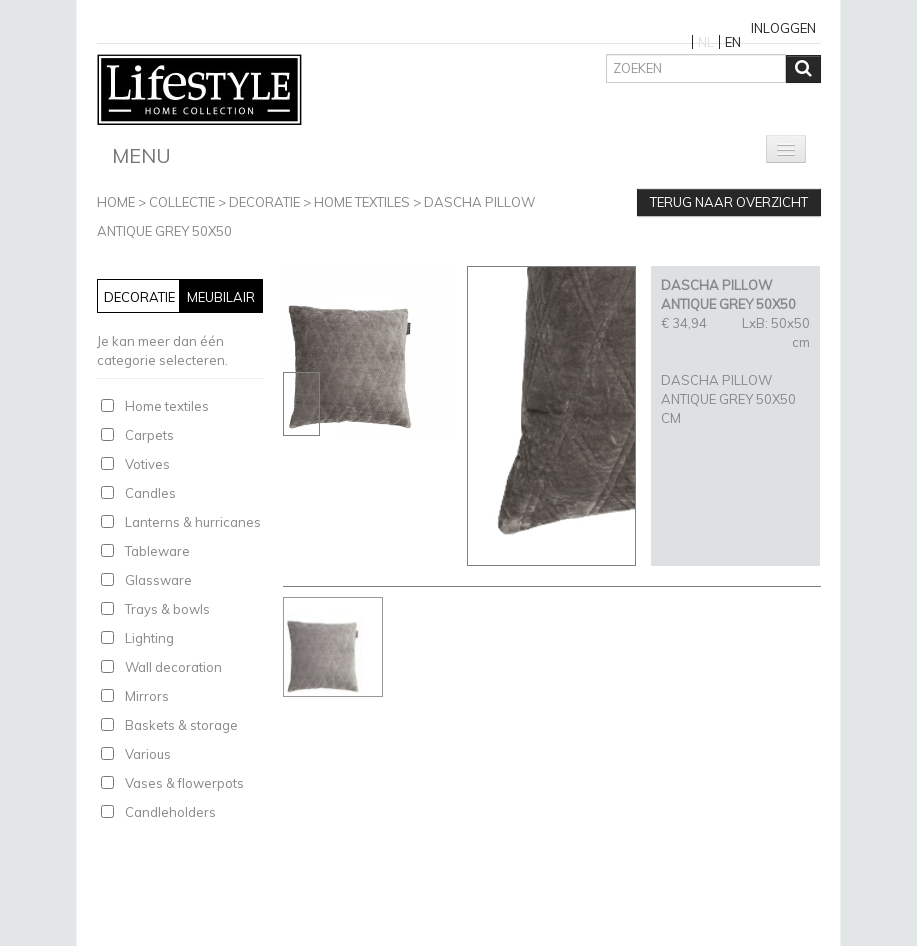 The image size is (917, 946). What do you see at coordinates (783, 28) in the screenshot?
I see `Inloggen` at bounding box center [783, 28].